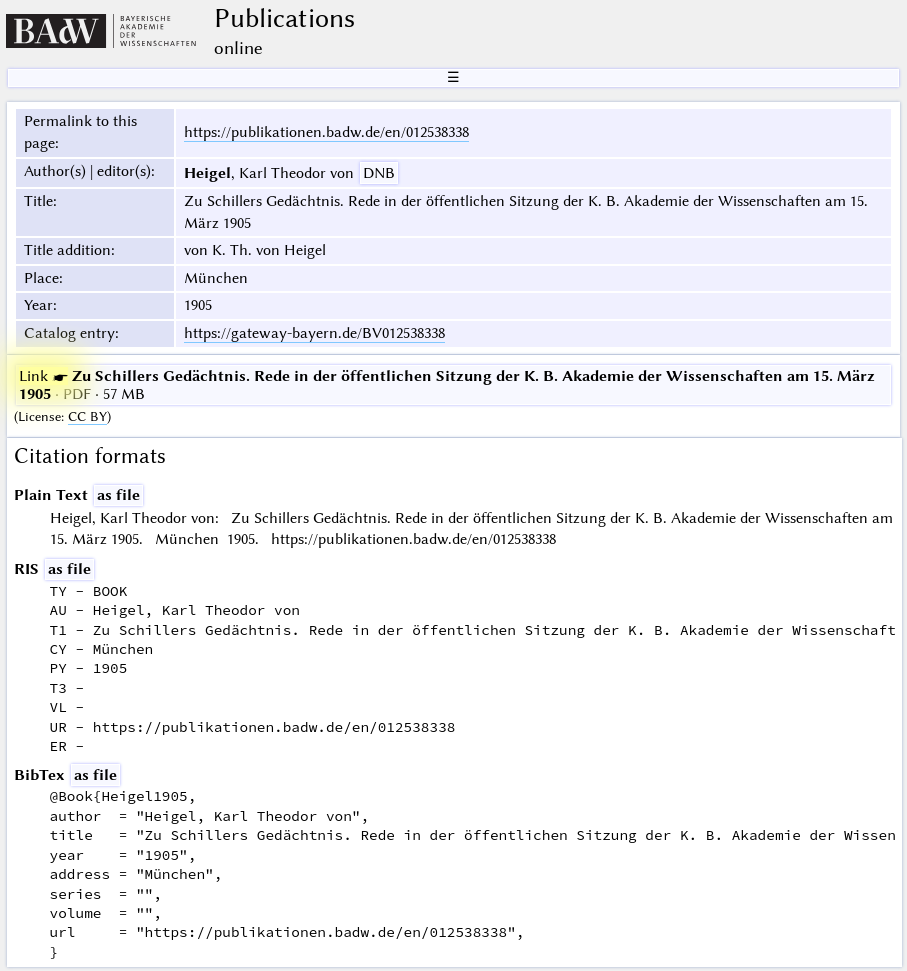  What do you see at coordinates (447, 385) in the screenshot?
I see `· PDF · 57 MB` at bounding box center [447, 385].